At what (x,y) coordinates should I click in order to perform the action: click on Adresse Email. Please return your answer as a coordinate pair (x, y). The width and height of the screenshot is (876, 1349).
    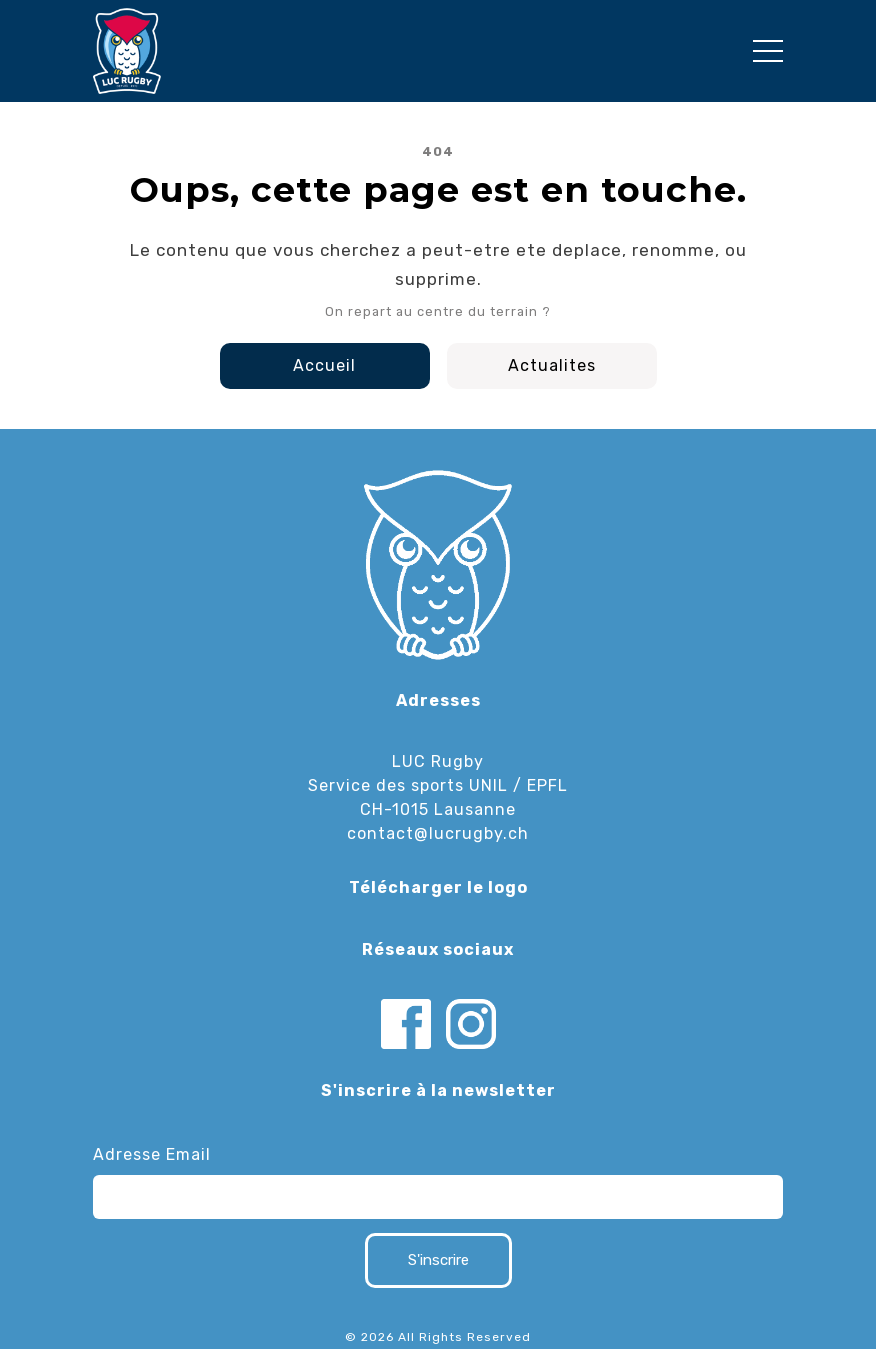
    Looking at the image, I should click on (152, 1154).